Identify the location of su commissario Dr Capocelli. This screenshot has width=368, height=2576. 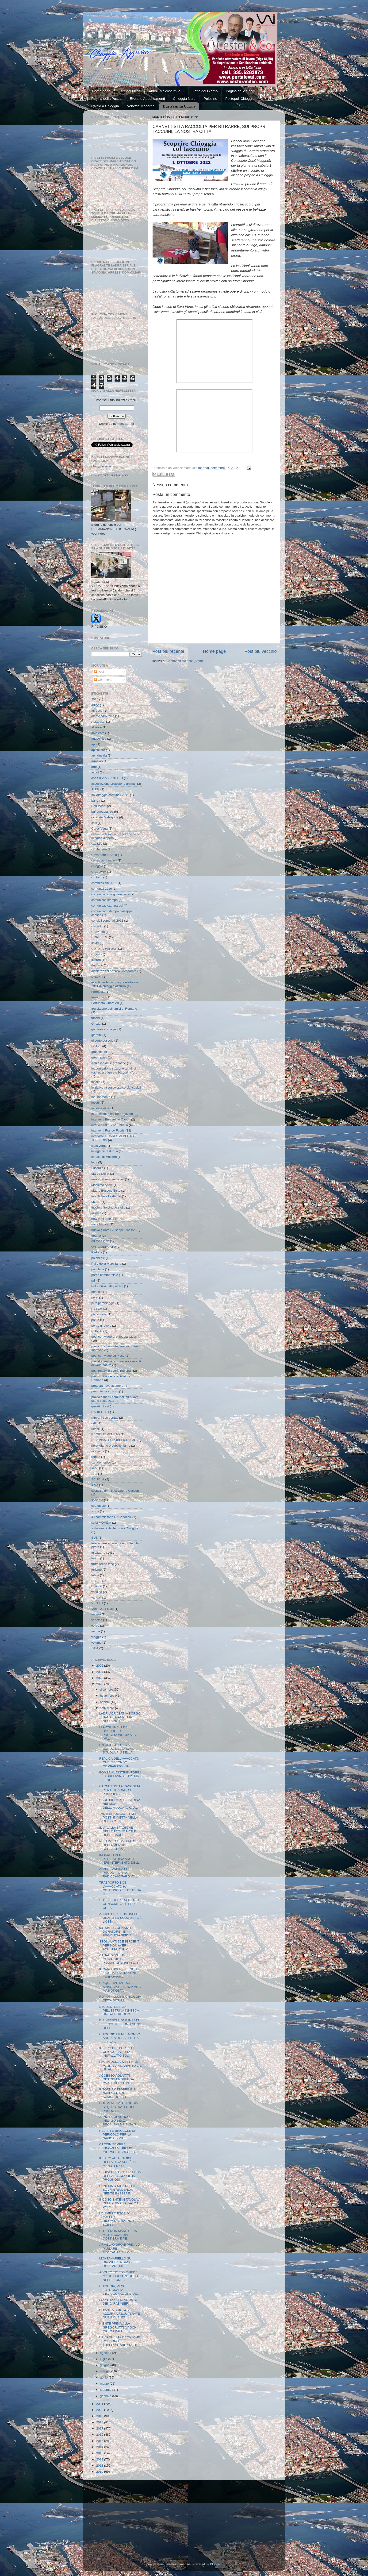
(111, 1517).